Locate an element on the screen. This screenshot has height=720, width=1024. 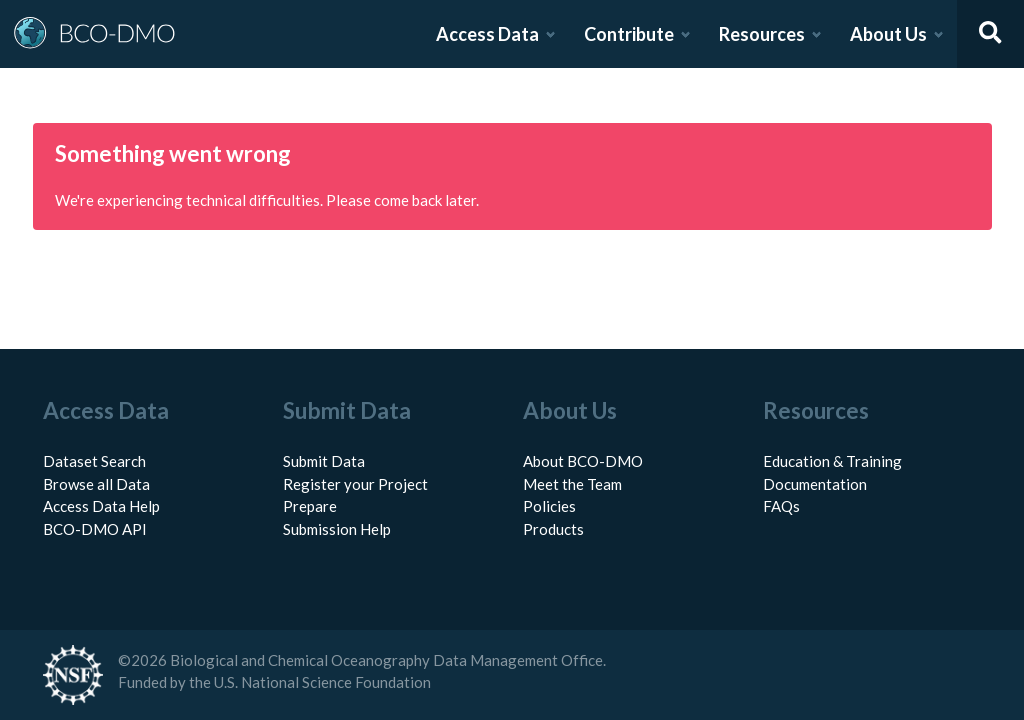
Products is located at coordinates (553, 529).